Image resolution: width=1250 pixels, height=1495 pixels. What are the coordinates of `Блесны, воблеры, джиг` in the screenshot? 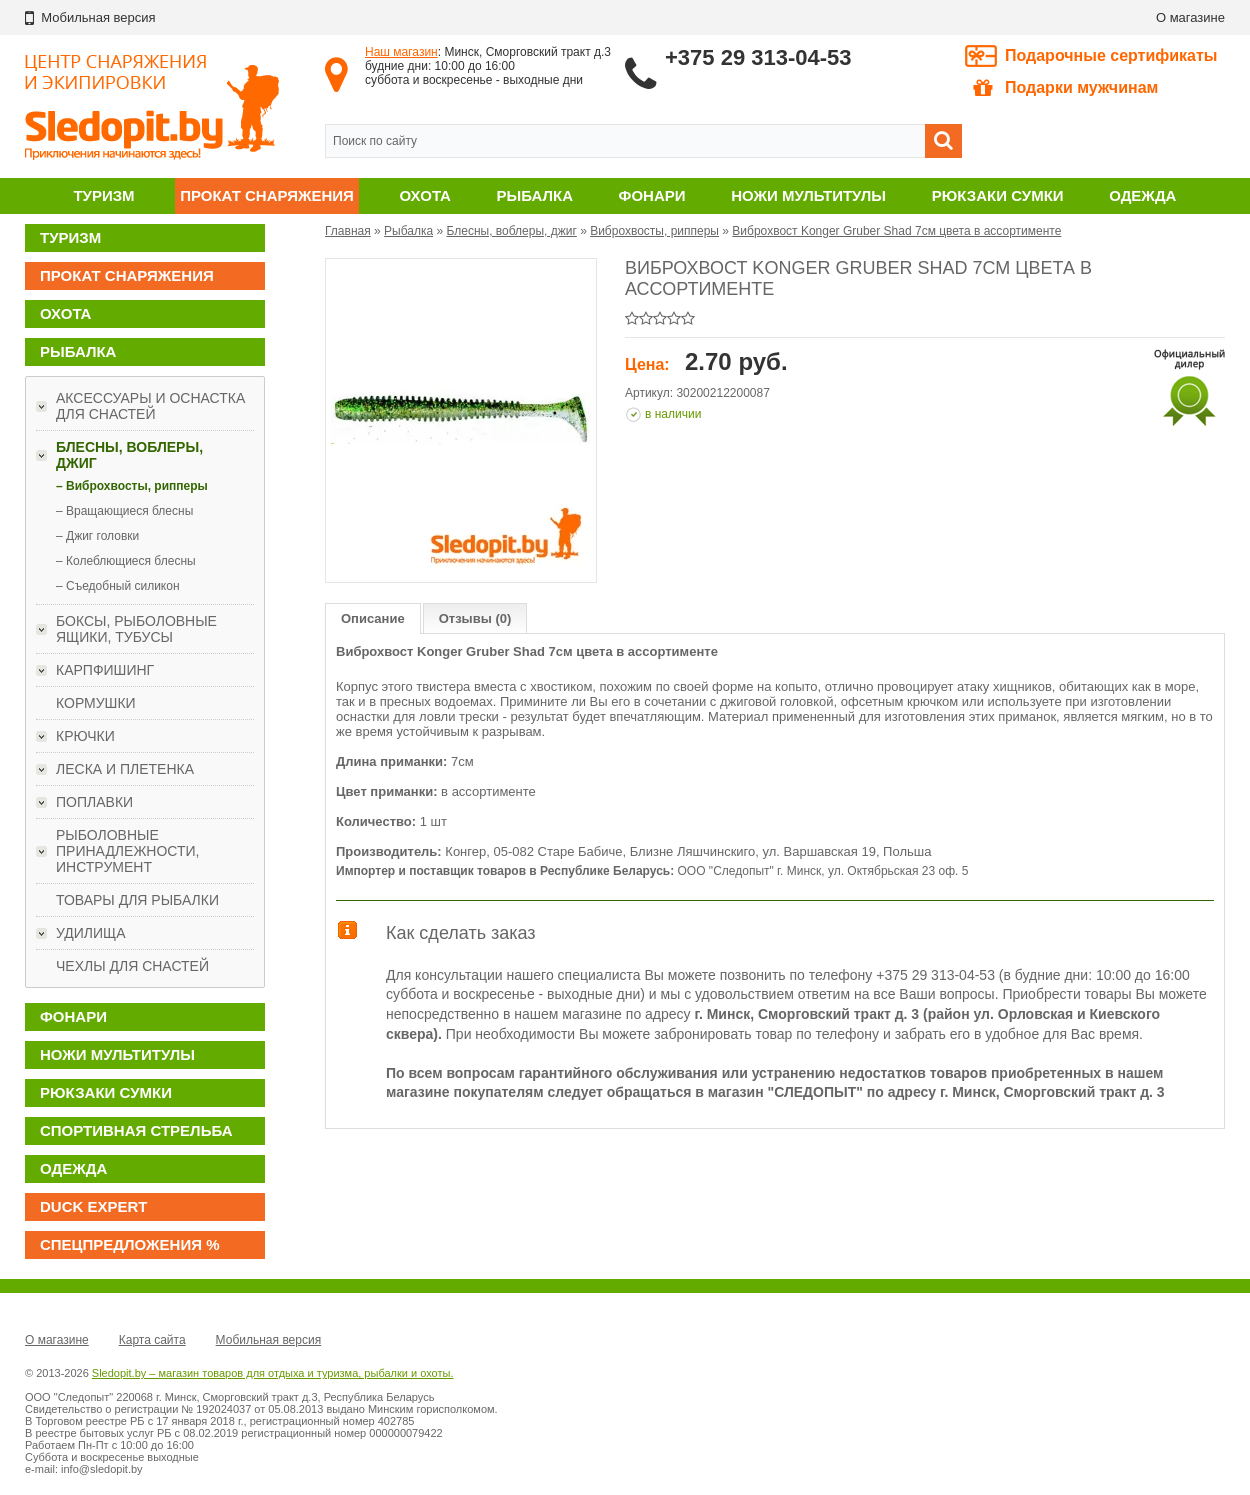 It's located at (129, 455).